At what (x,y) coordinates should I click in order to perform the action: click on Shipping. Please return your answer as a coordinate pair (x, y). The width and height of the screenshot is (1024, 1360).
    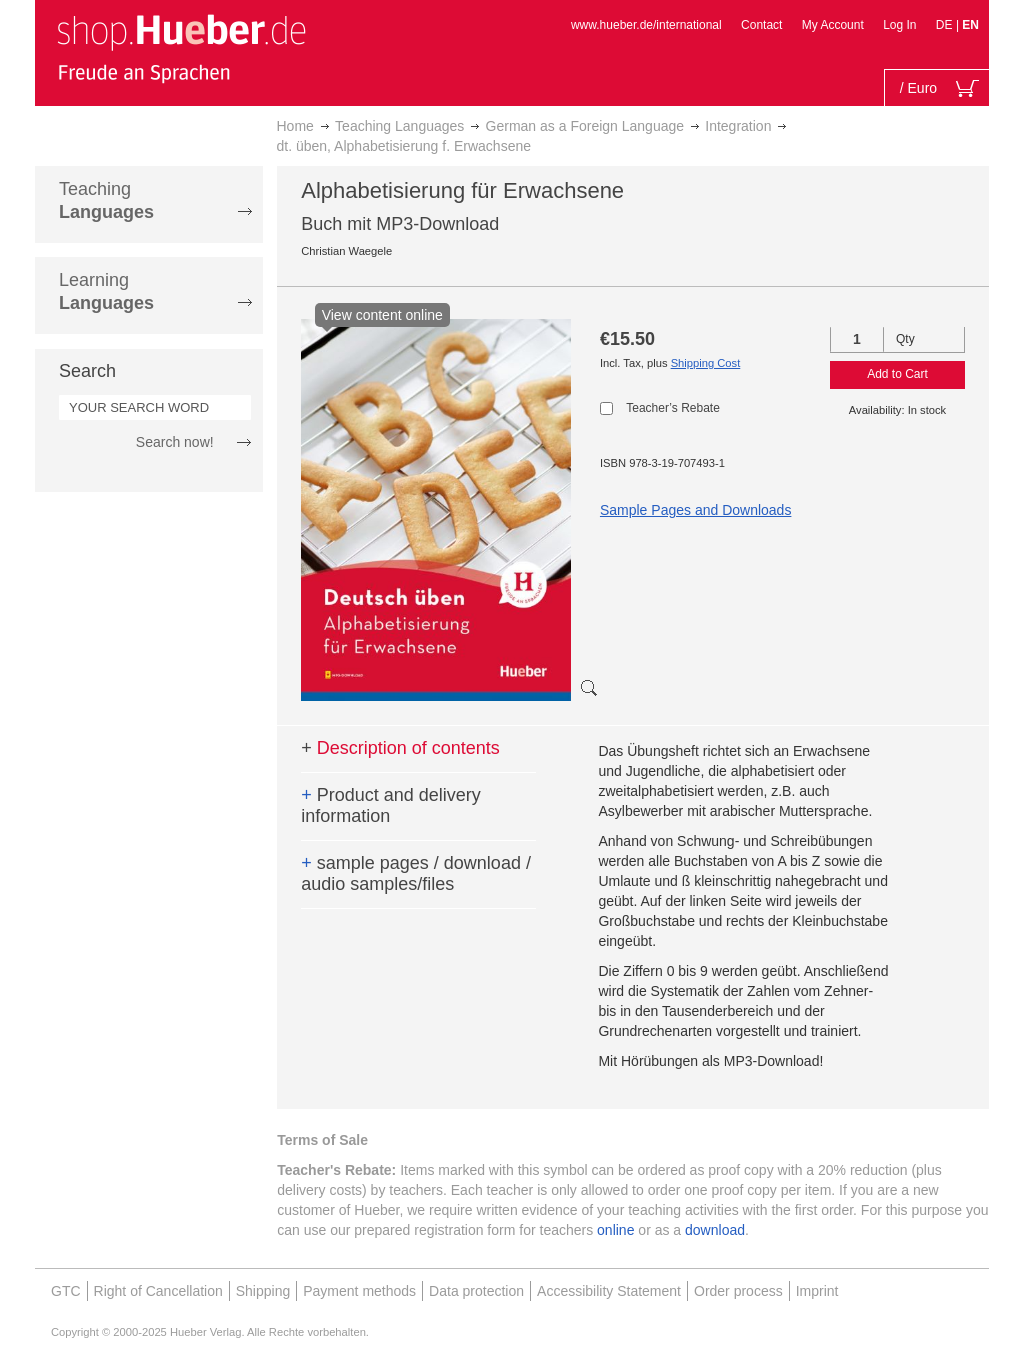
    Looking at the image, I should click on (263, 1291).